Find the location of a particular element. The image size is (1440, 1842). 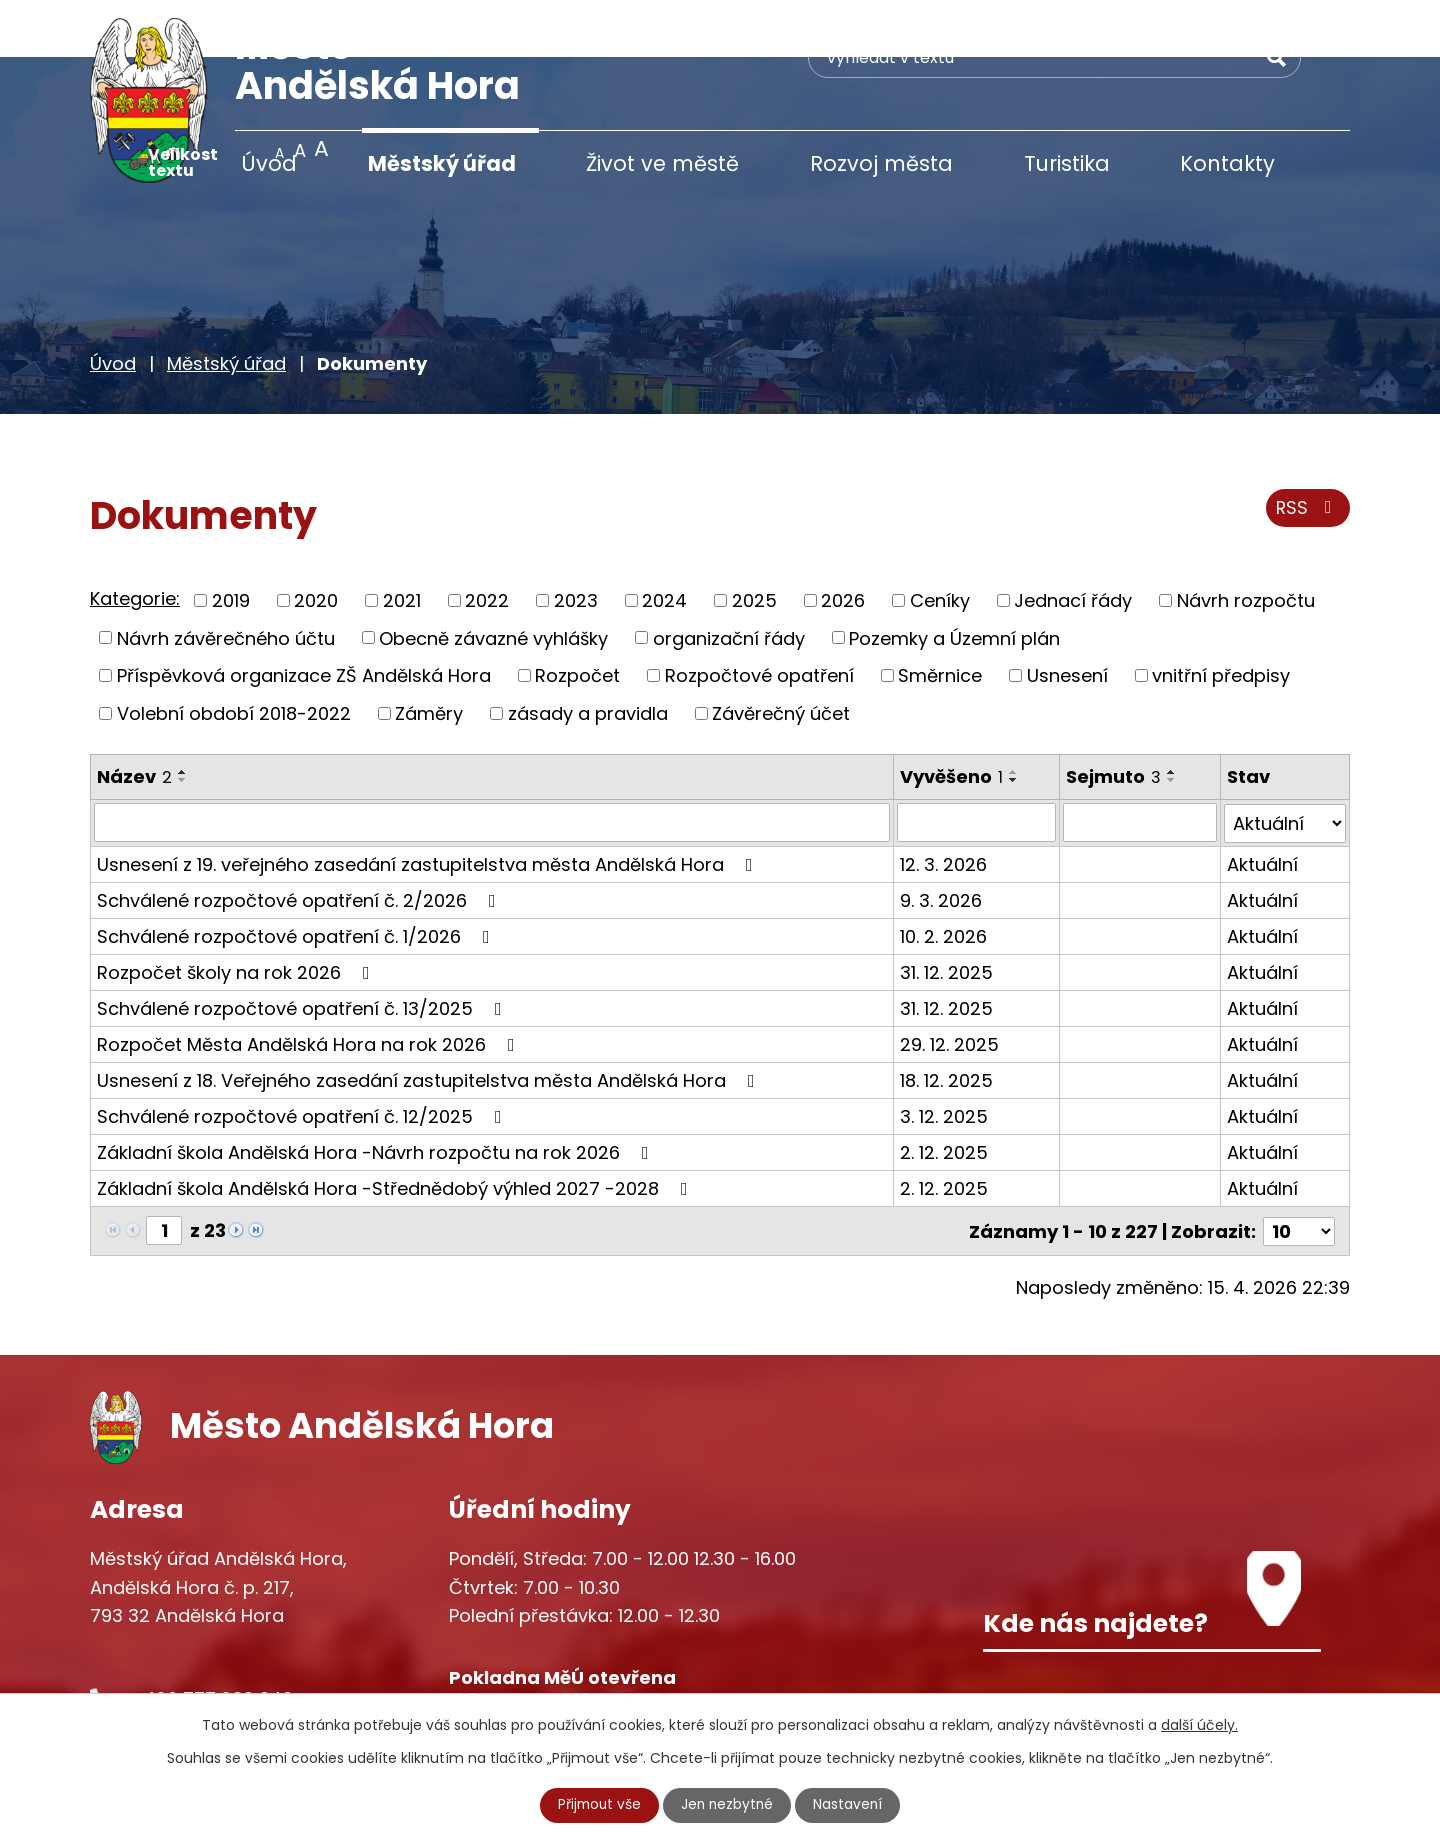

Návrh rozpočtu is located at coordinates (1246, 543).